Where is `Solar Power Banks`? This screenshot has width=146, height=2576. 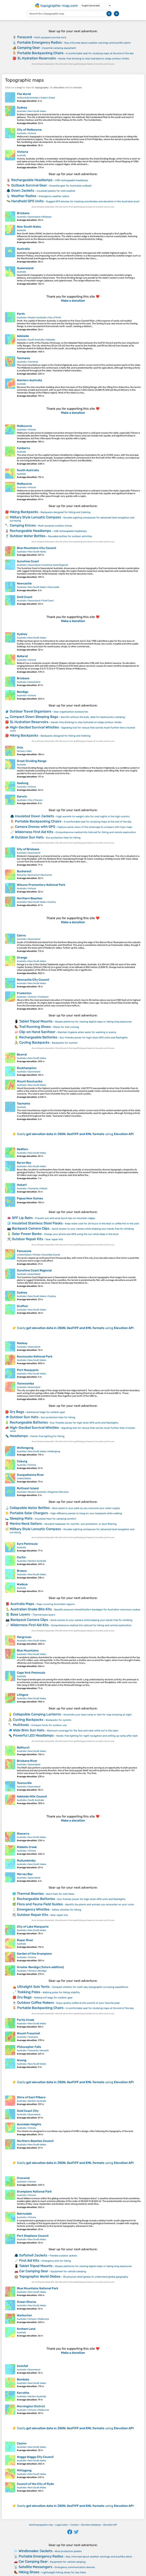 Solar Power Banks is located at coordinates (27, 1234).